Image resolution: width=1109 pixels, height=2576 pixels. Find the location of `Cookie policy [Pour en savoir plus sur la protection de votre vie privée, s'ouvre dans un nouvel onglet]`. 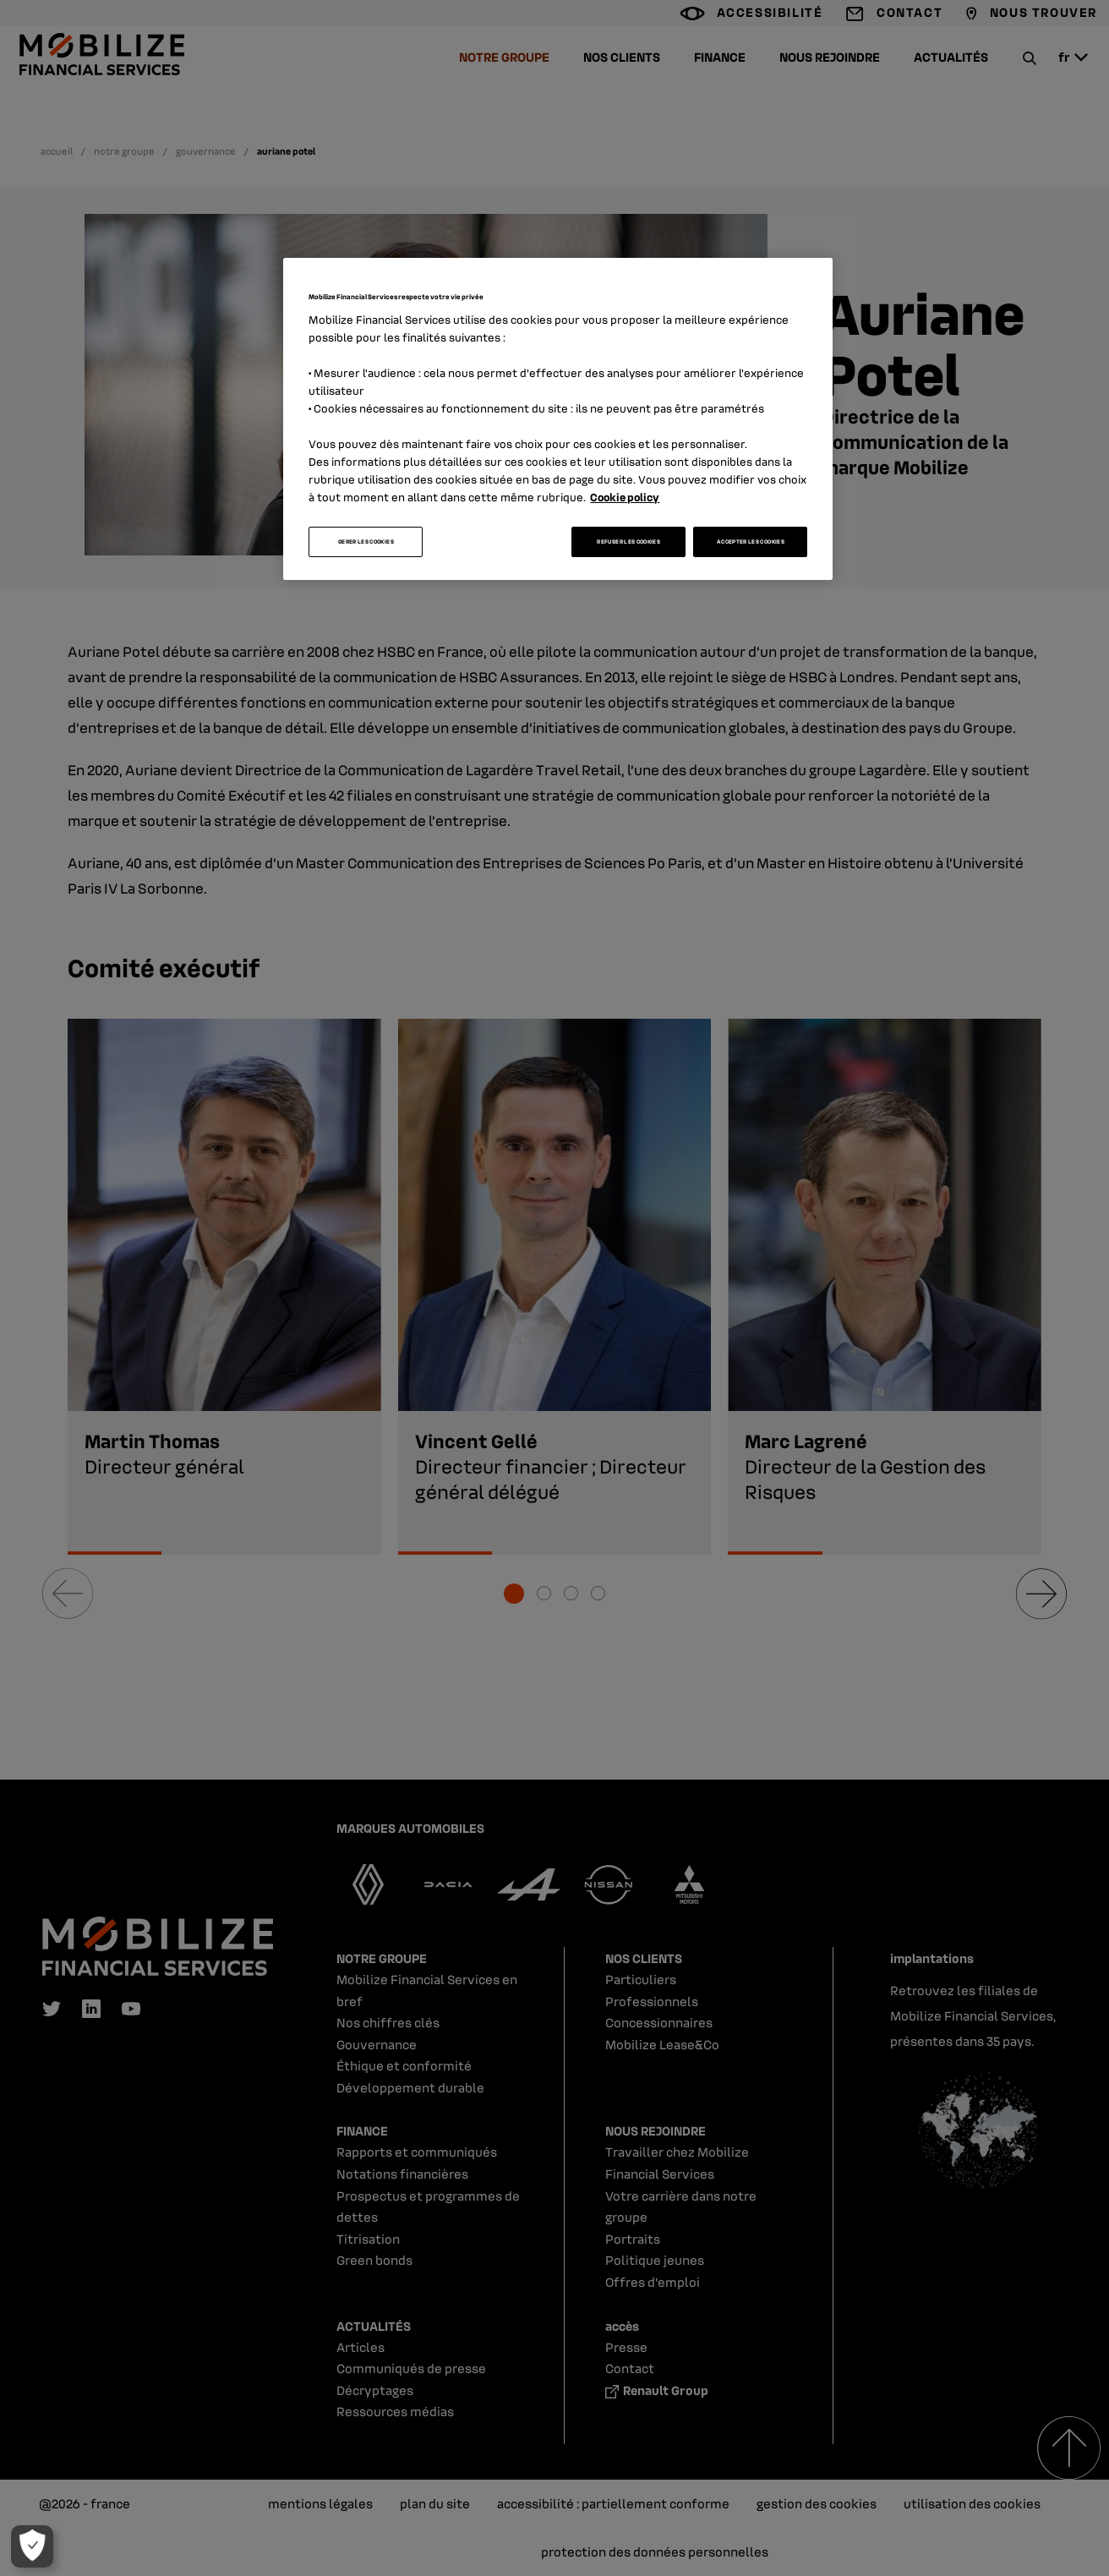

Cookie policy [Pour en savoir plus sur la protection de votre vie privée, s'ouvre dans un nouvel onglet] is located at coordinates (624, 496).